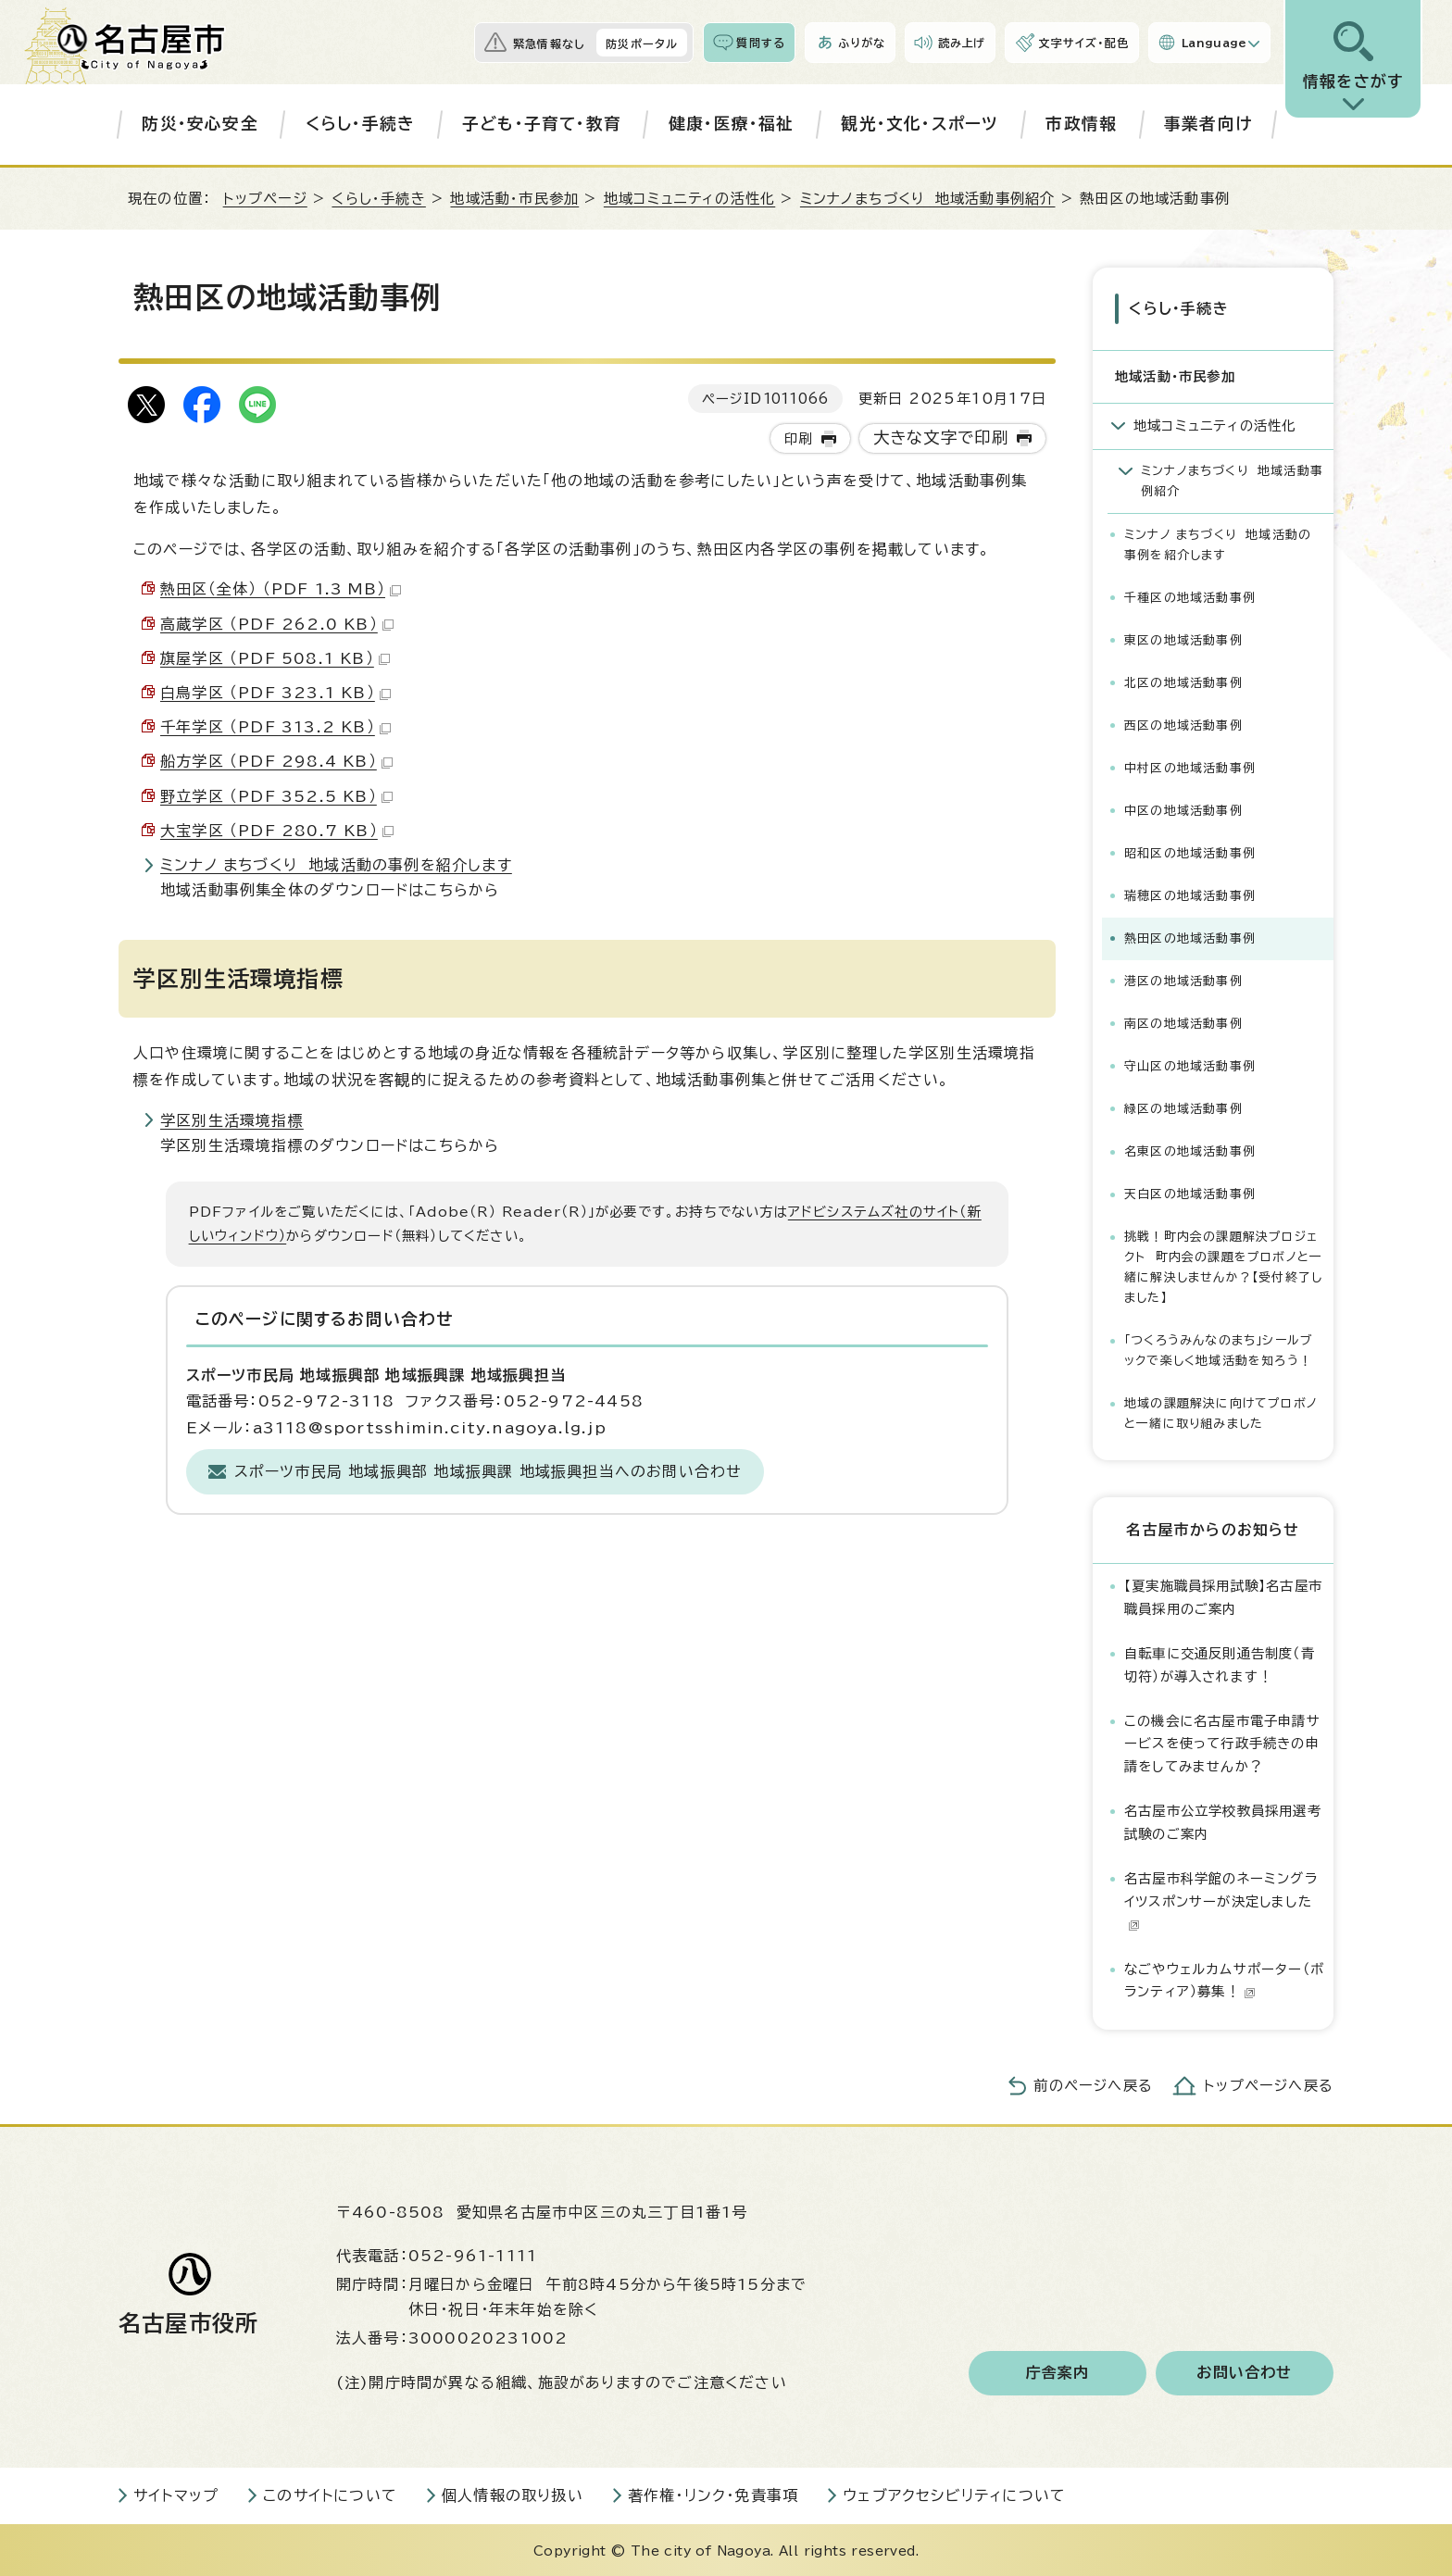  What do you see at coordinates (1183, 681) in the screenshot?
I see `北区の地域活動事例` at bounding box center [1183, 681].